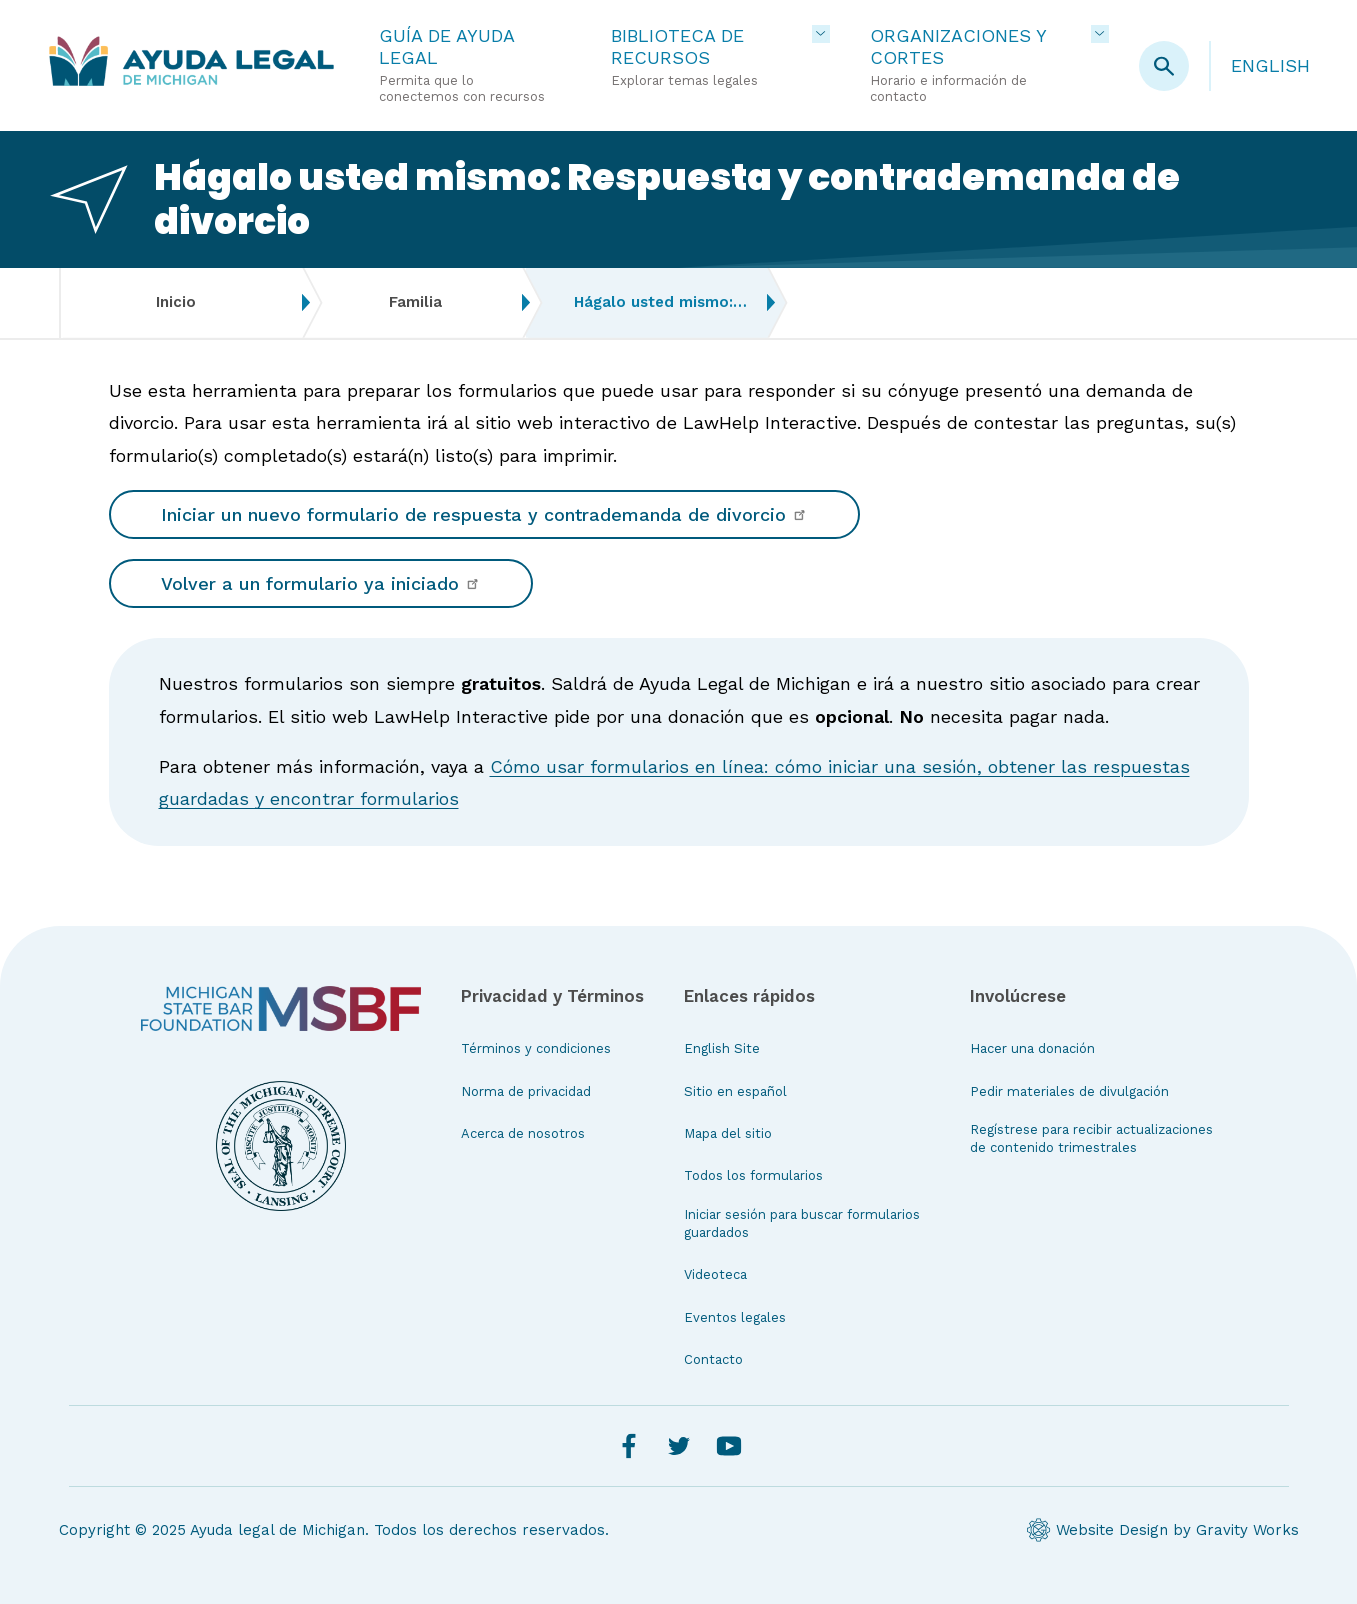 This screenshot has width=1357, height=1604. I want to click on Mapa del sitio, so click(728, 1133).